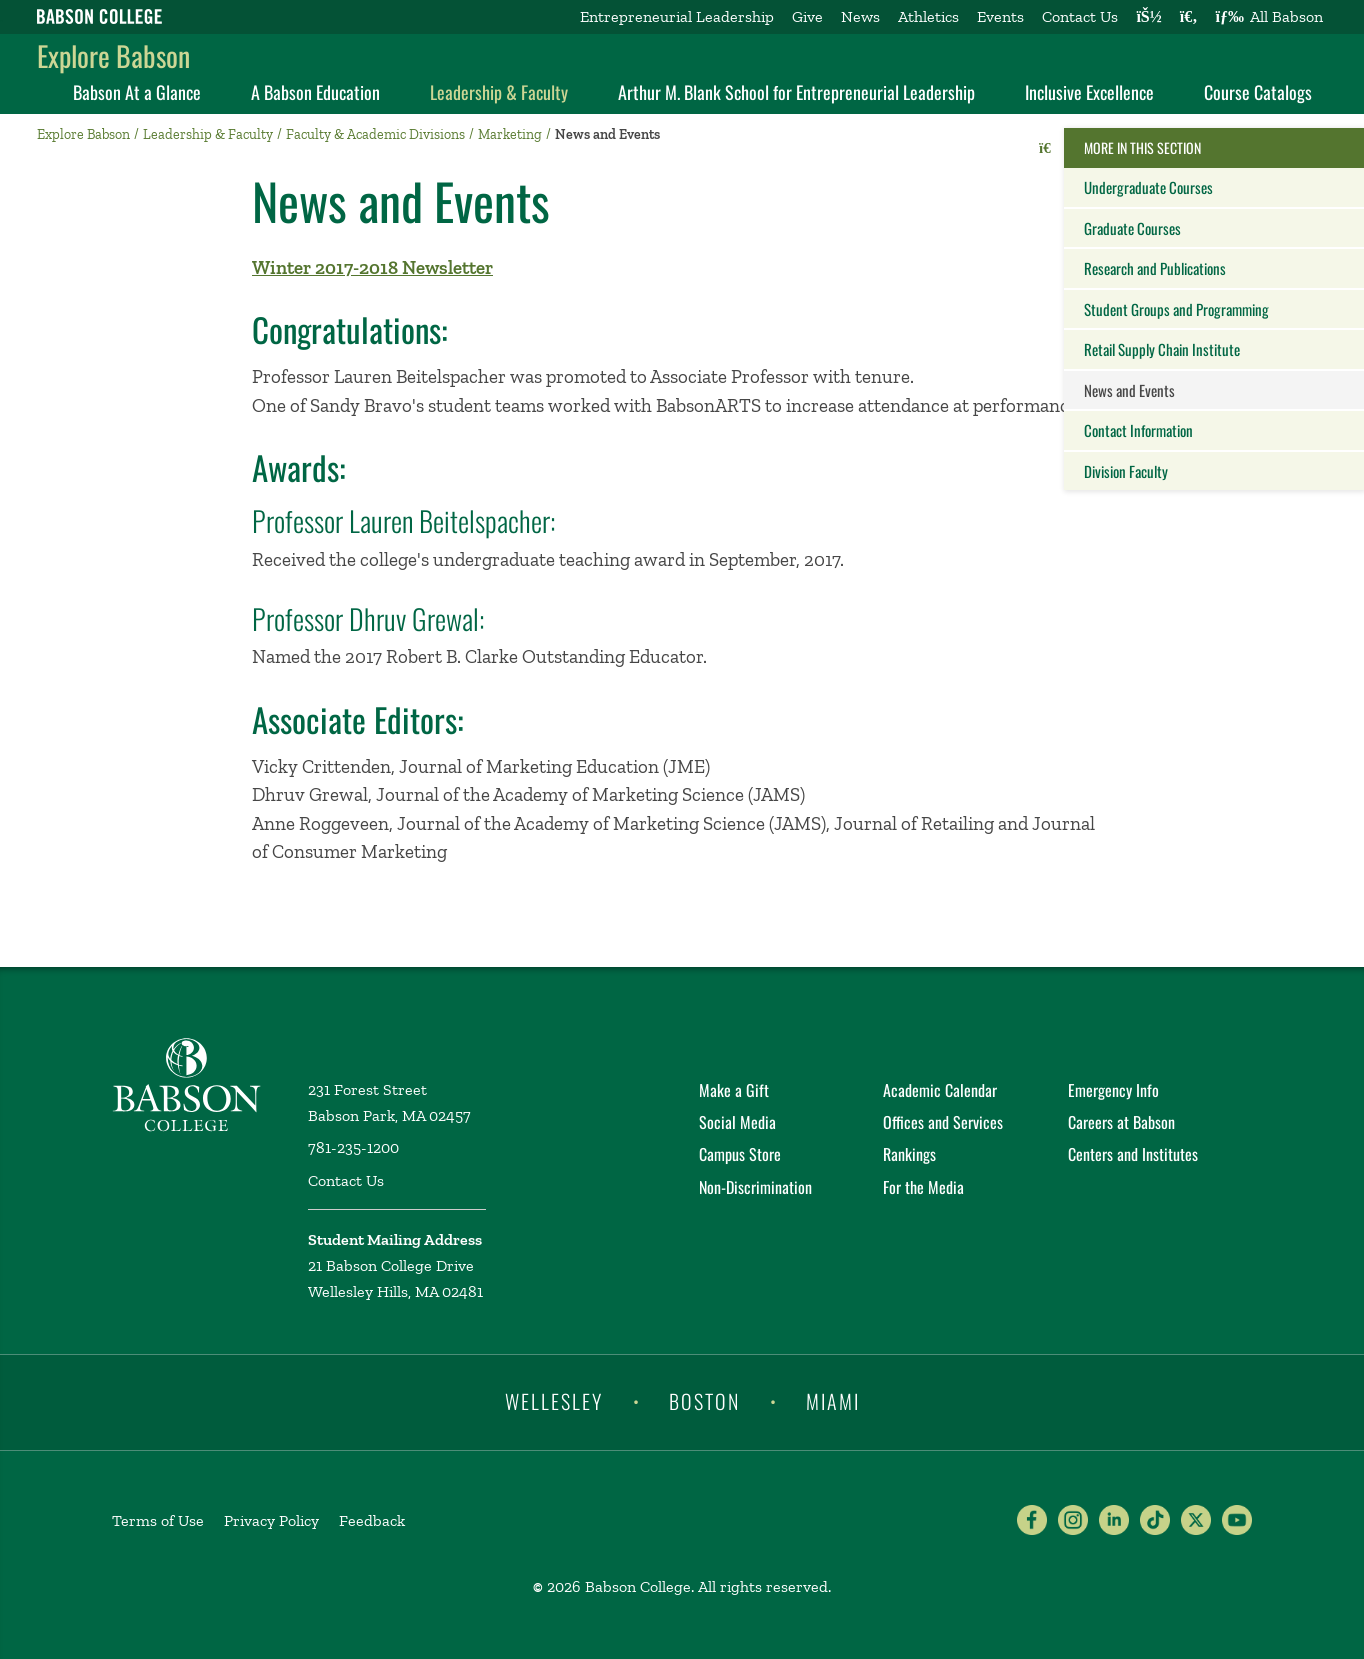 The height and width of the screenshot is (1659, 1364). What do you see at coordinates (909, 1154) in the screenshot?
I see `Rankings` at bounding box center [909, 1154].